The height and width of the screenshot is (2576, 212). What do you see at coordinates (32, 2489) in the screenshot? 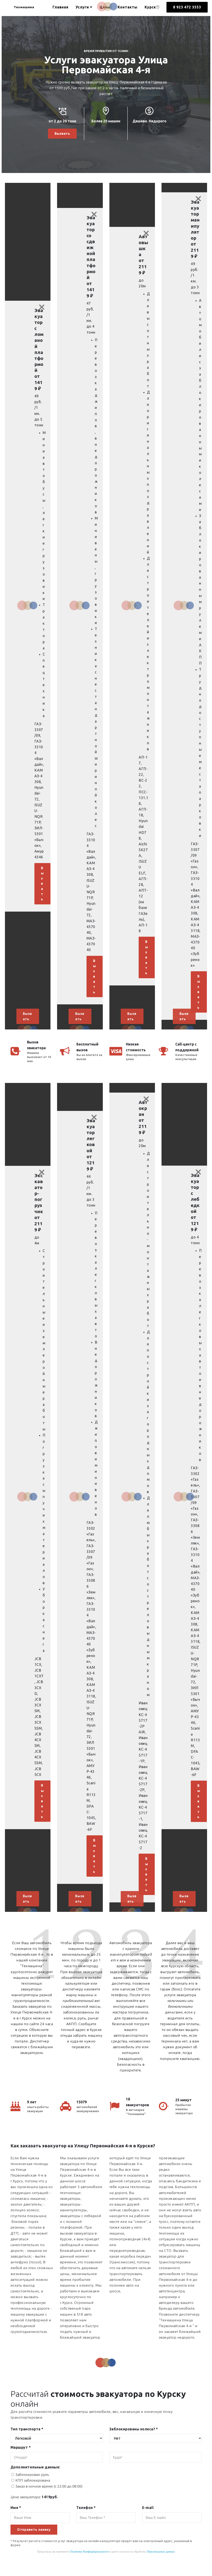
I see `КПП заблокирована` at bounding box center [32, 2489].